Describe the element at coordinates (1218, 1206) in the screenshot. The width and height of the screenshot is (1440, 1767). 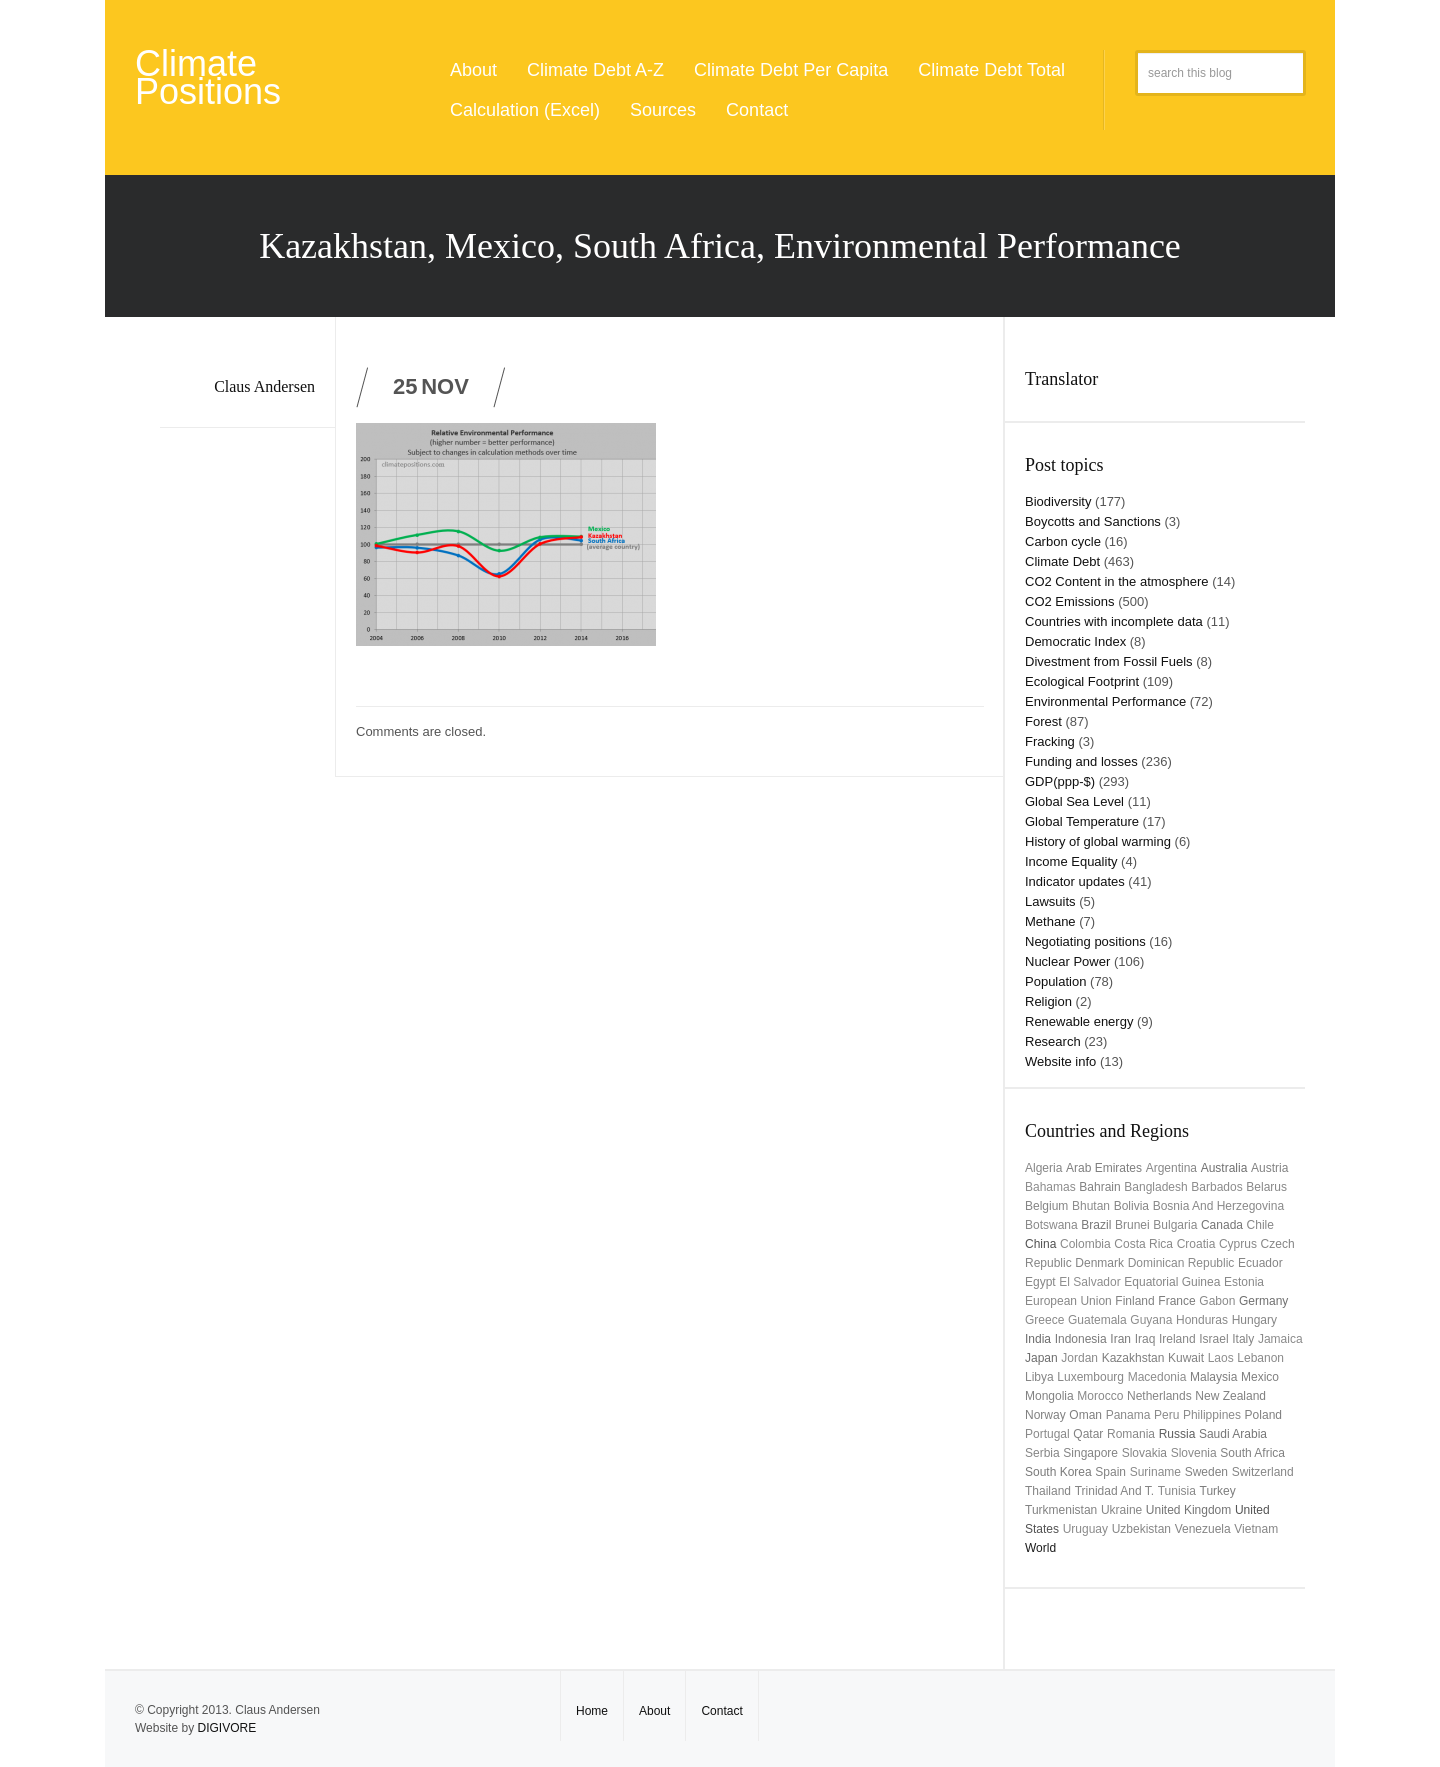
I see `Bosnia and Herzegovina` at that location.